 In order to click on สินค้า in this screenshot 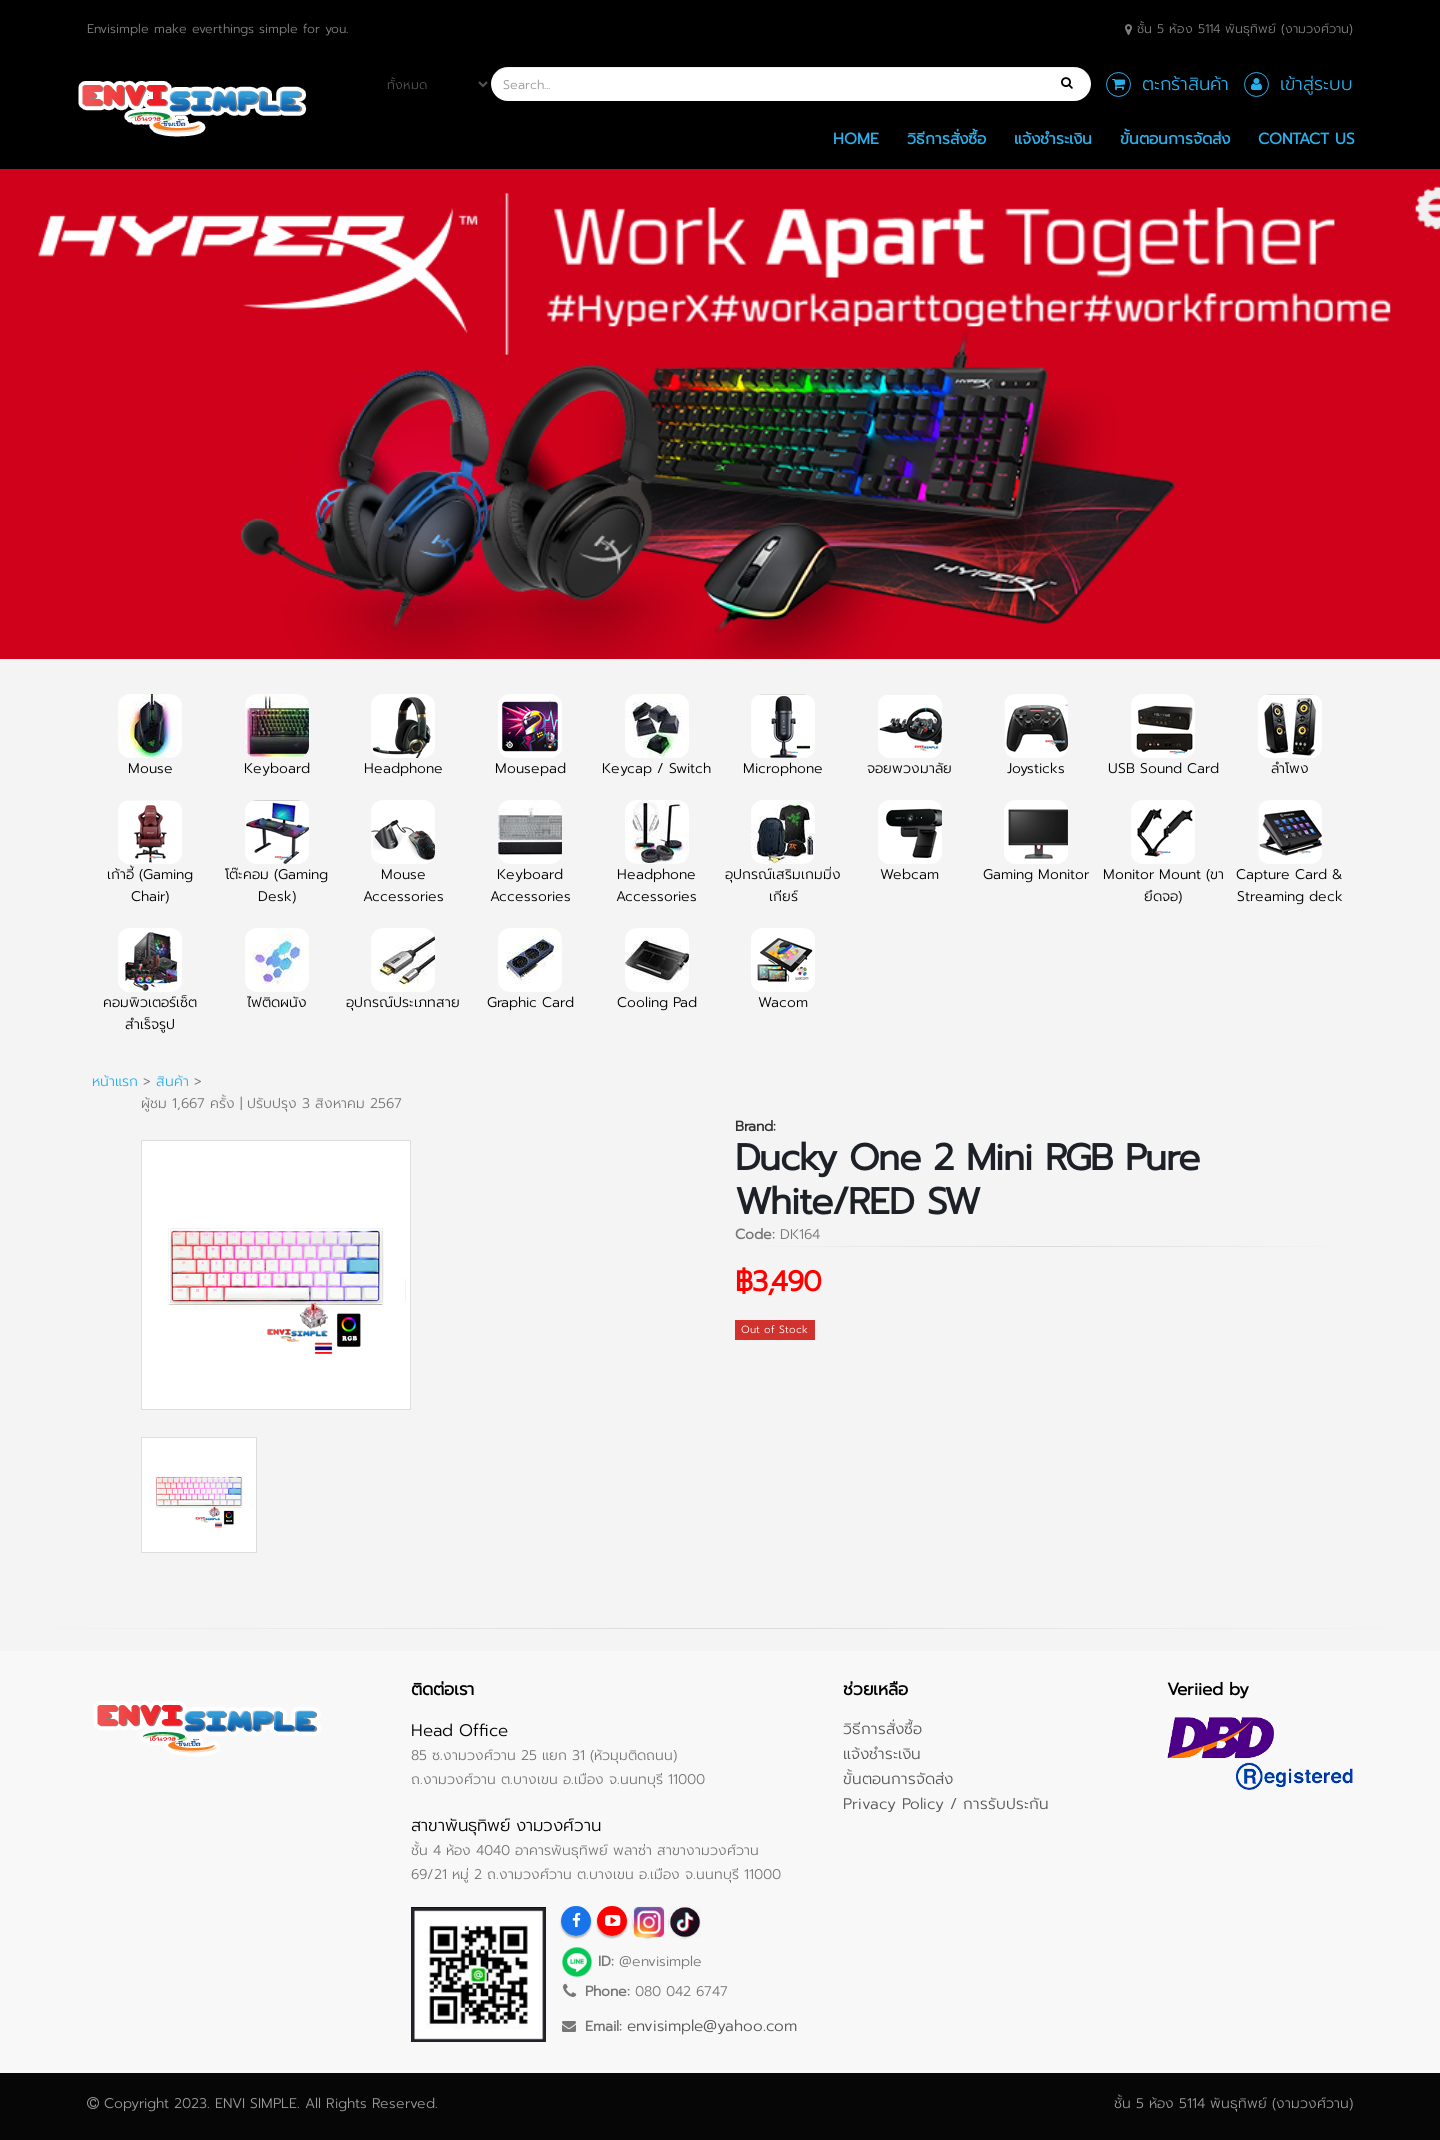, I will do `click(172, 1081)`.